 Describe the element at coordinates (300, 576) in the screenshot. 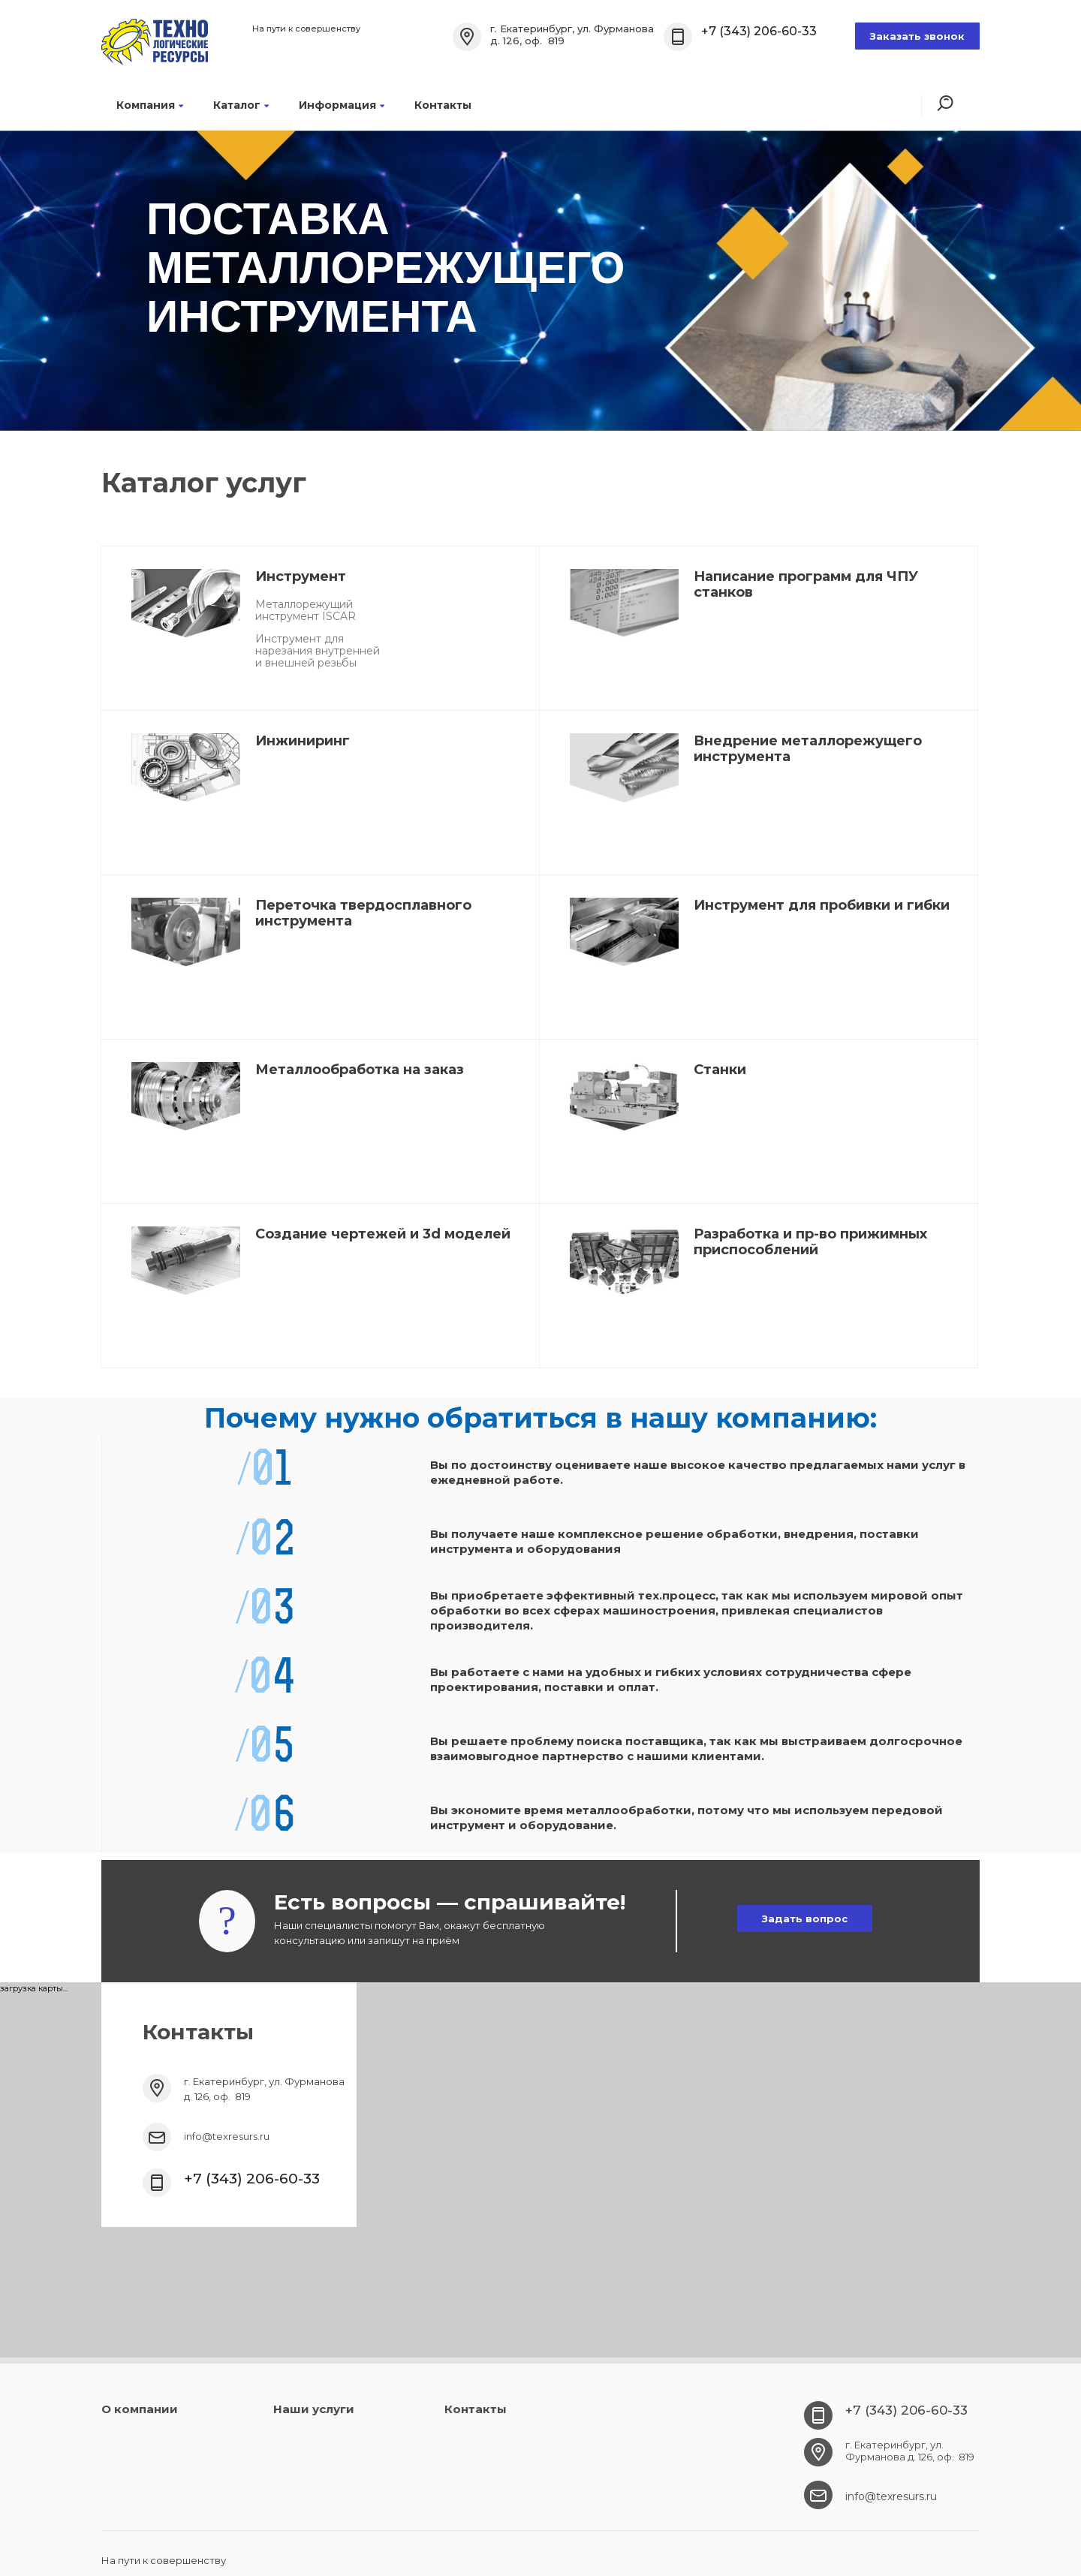

I see `Инструмент` at that location.